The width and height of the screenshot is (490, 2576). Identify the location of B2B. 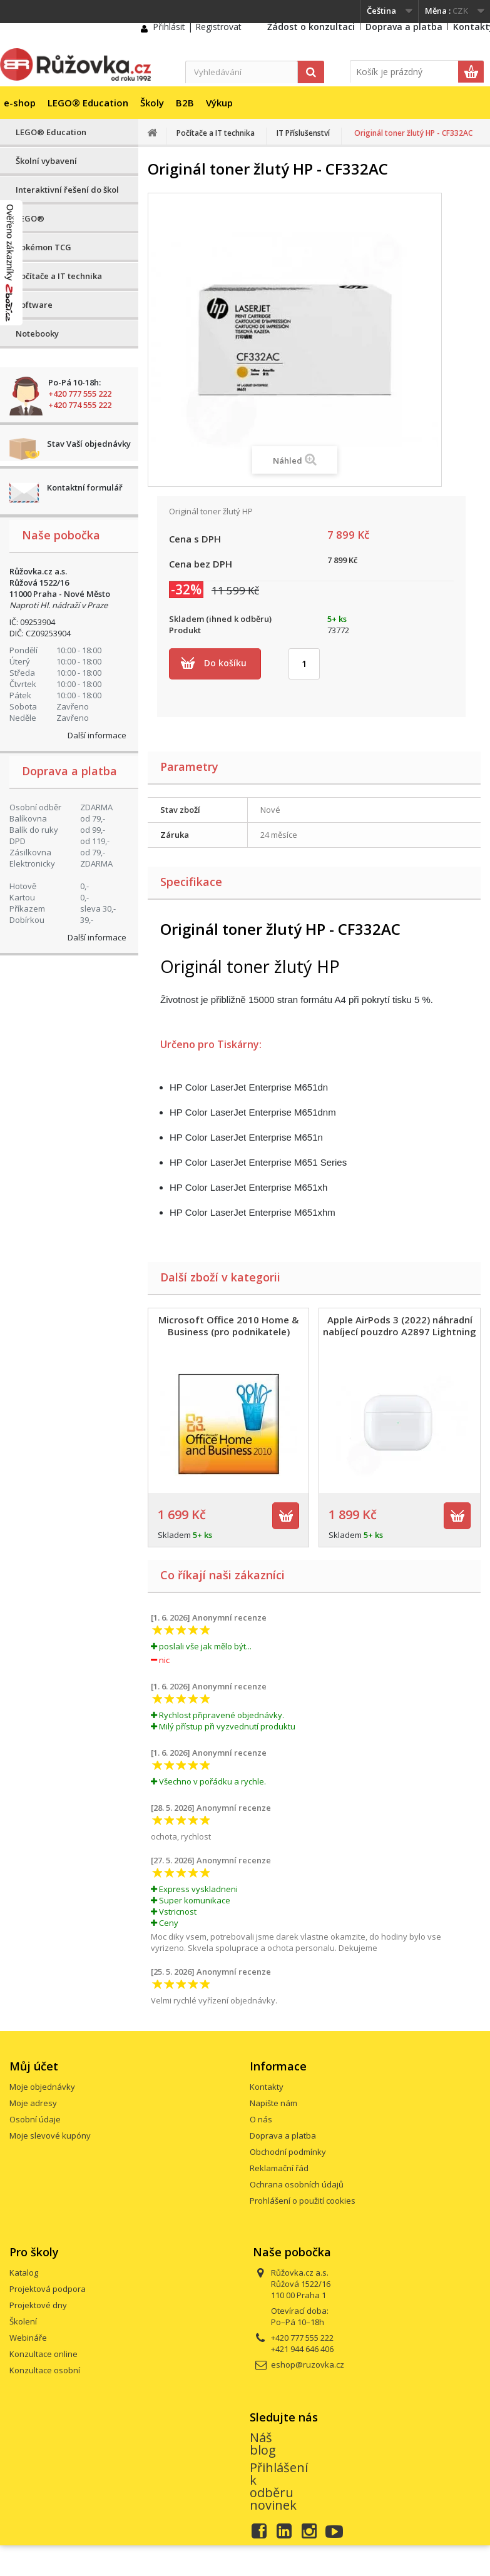
(185, 102).